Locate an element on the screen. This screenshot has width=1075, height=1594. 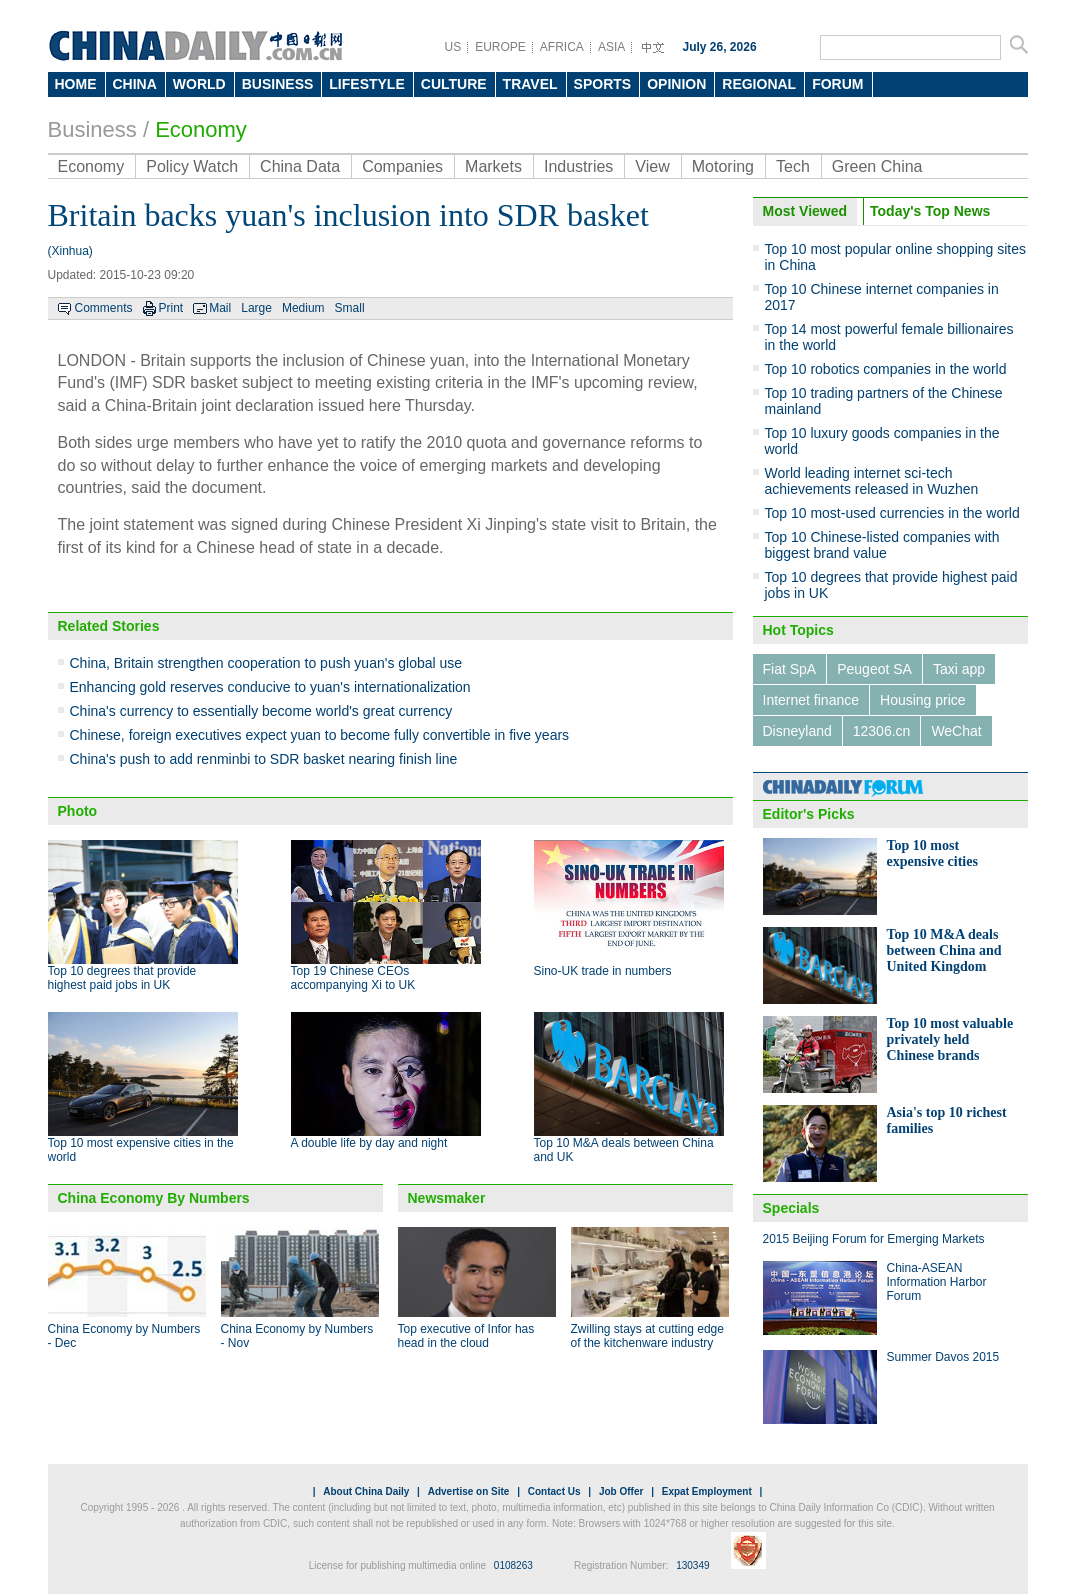
OPINION is located at coordinates (676, 84).